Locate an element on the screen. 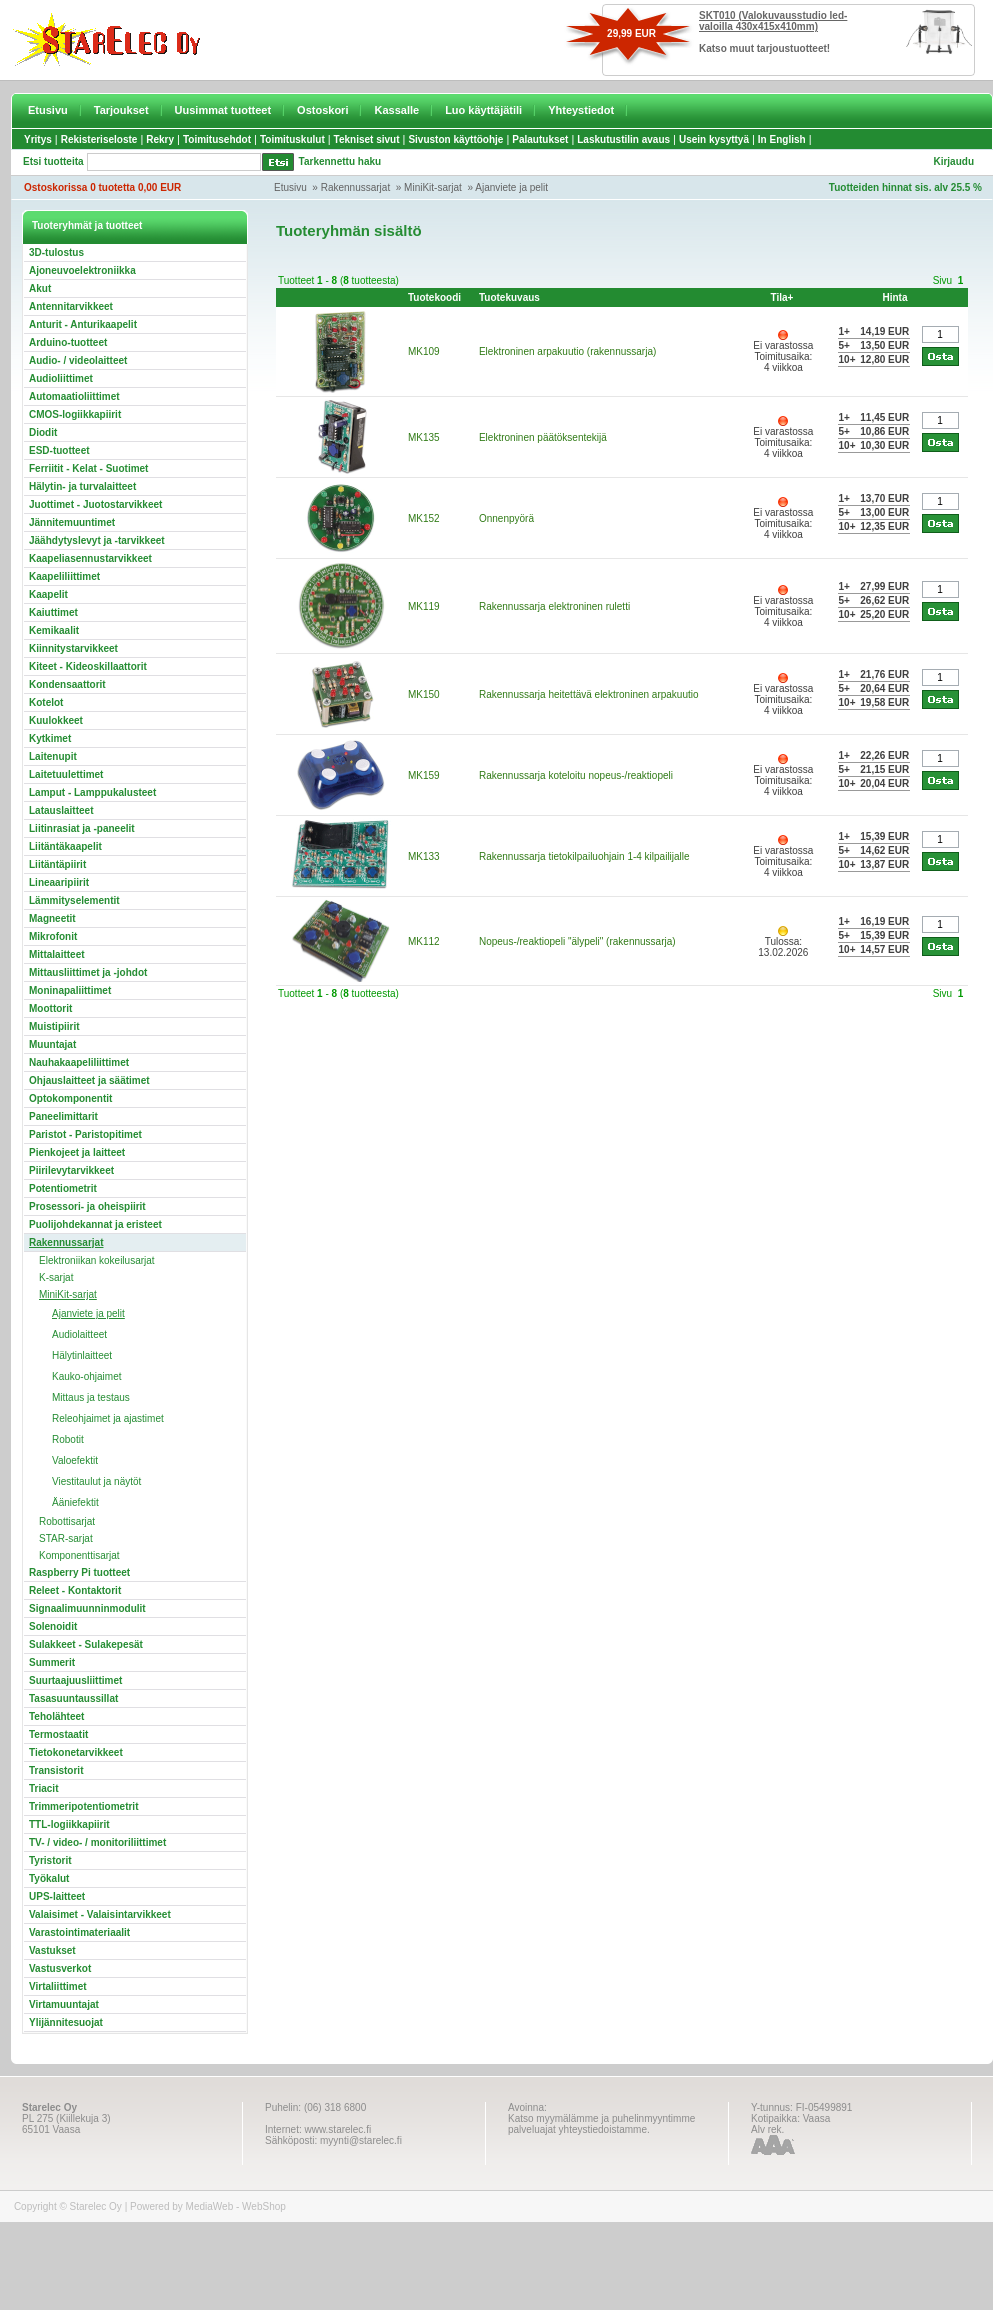 This screenshot has height=2310, width=993. Elektroninen päätöksentekijä is located at coordinates (543, 437).